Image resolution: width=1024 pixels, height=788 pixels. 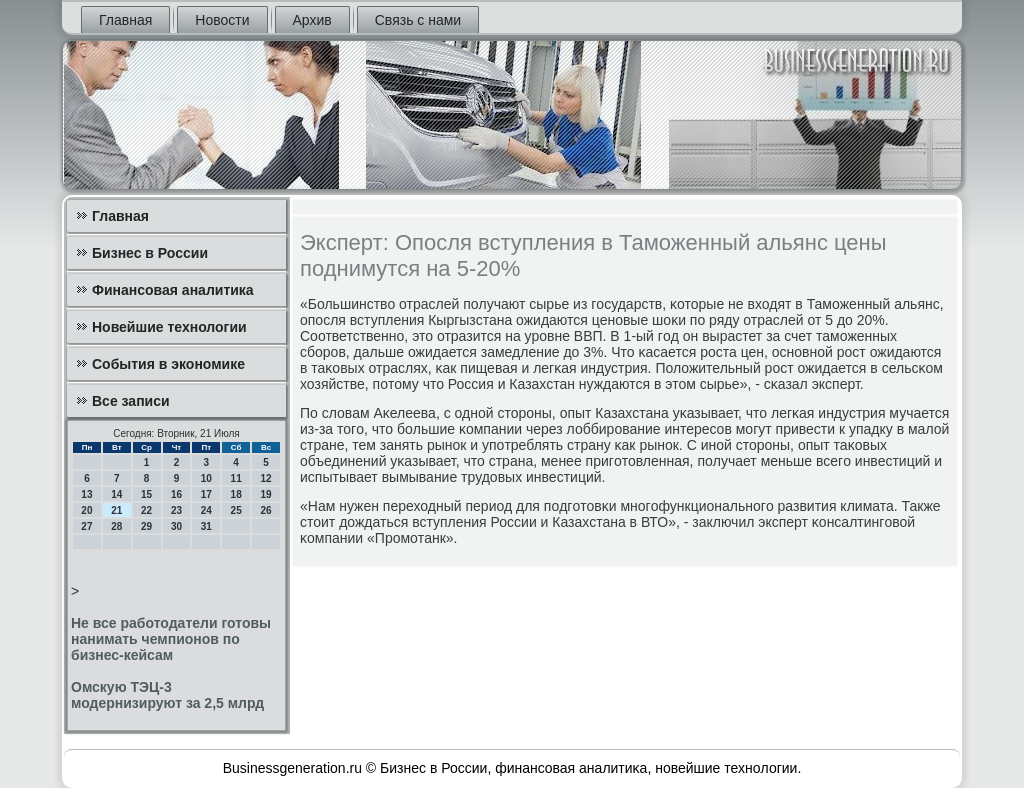 I want to click on 17, so click(x=206, y=494).